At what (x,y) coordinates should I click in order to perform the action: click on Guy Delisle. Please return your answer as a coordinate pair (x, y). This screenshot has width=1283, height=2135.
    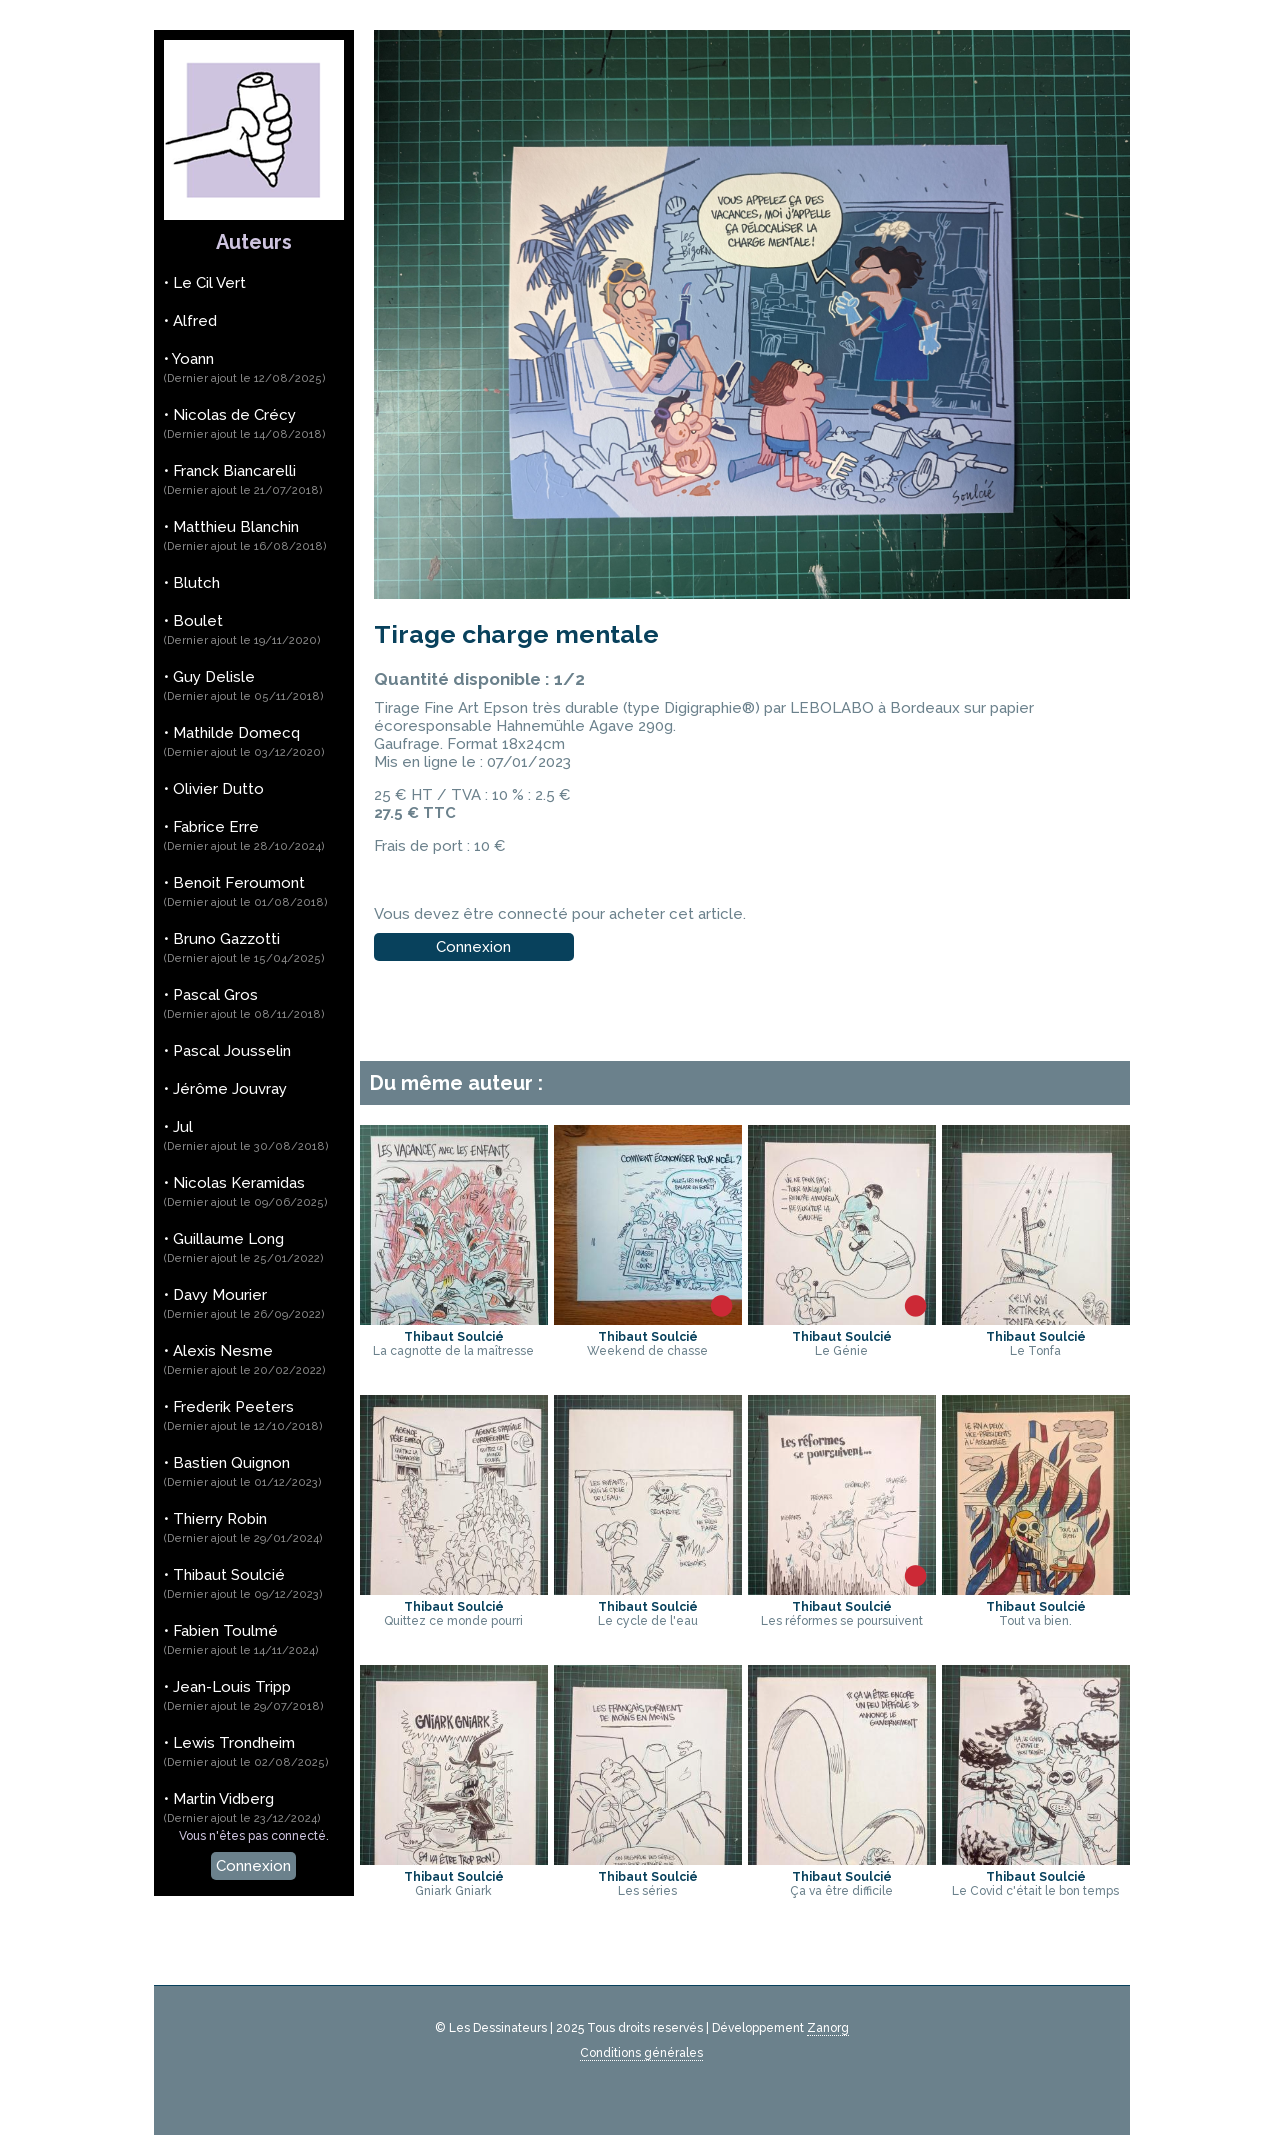
    Looking at the image, I should click on (244, 685).